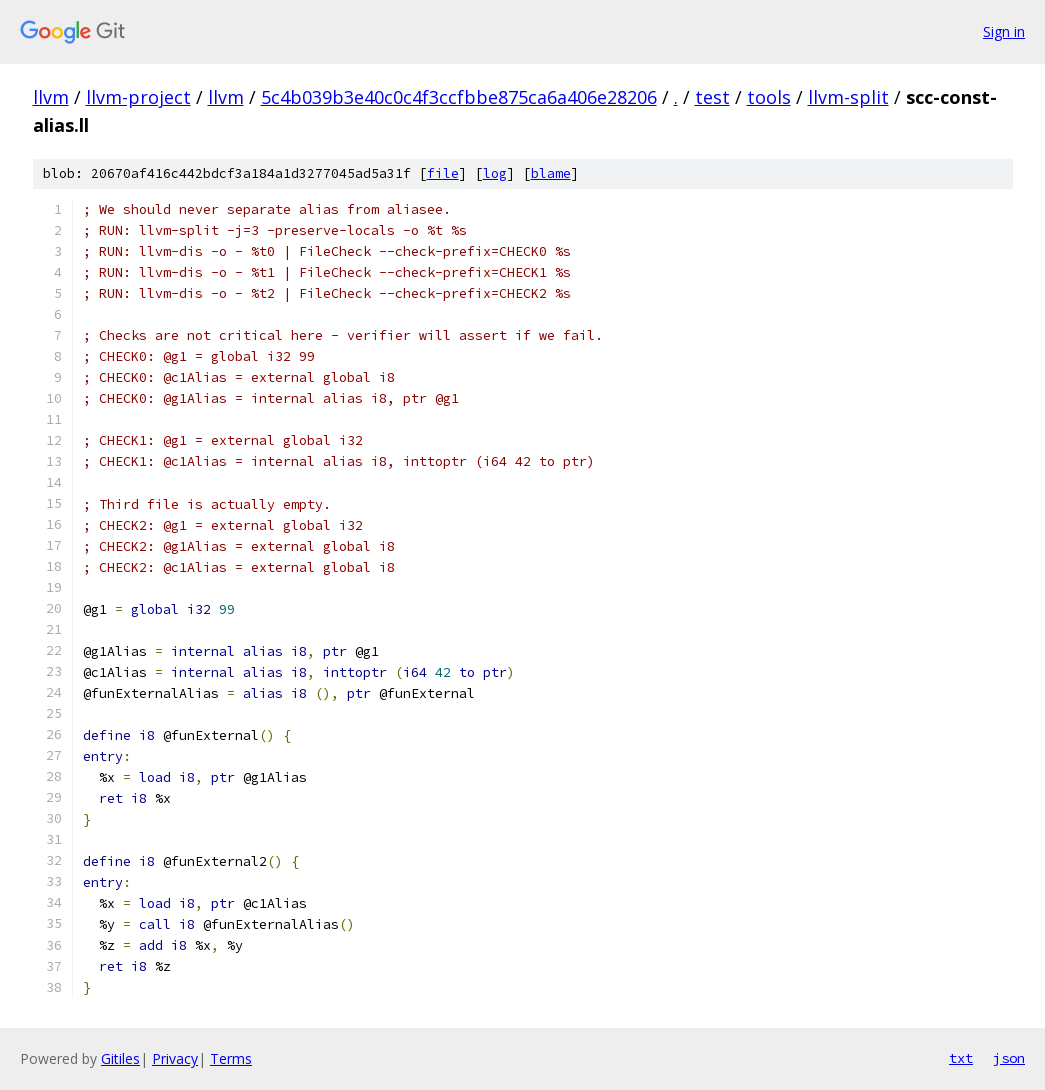 The width and height of the screenshot is (1045, 1090). I want to click on llvm-project, so click(138, 97).